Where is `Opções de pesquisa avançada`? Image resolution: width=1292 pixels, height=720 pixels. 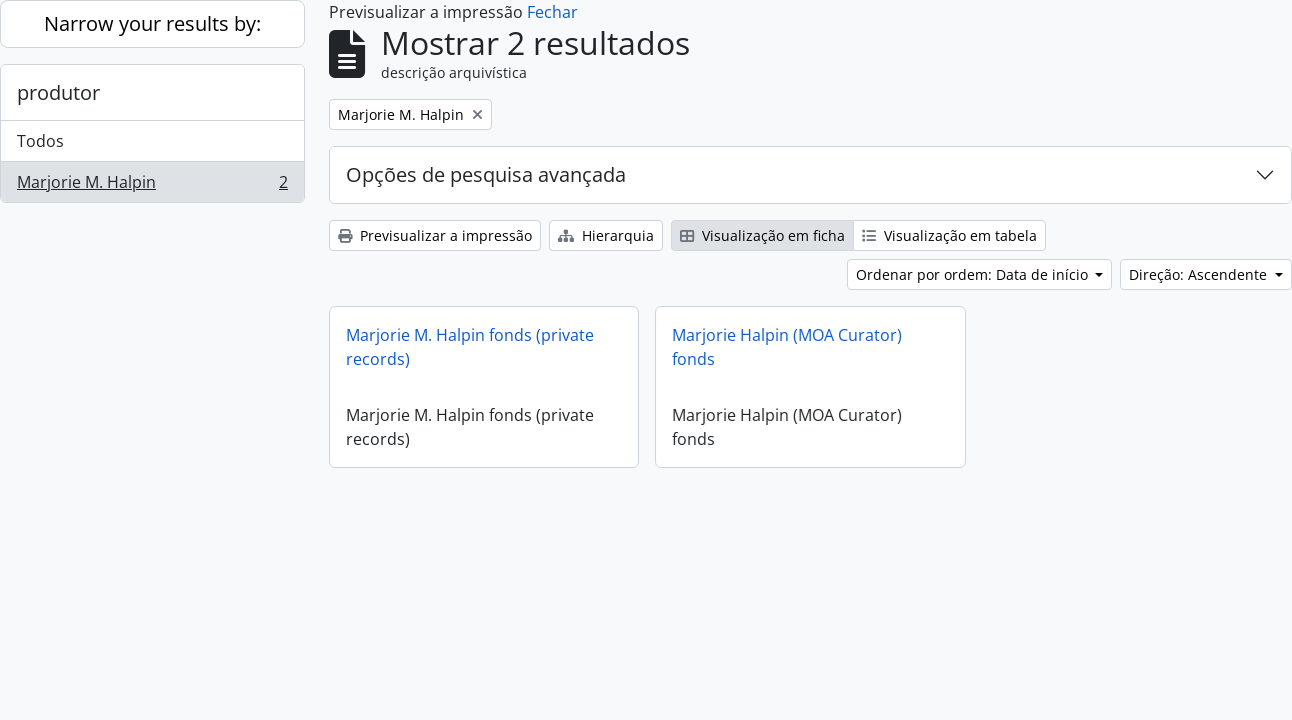
Opções de pesquisa avançada is located at coordinates (486, 174).